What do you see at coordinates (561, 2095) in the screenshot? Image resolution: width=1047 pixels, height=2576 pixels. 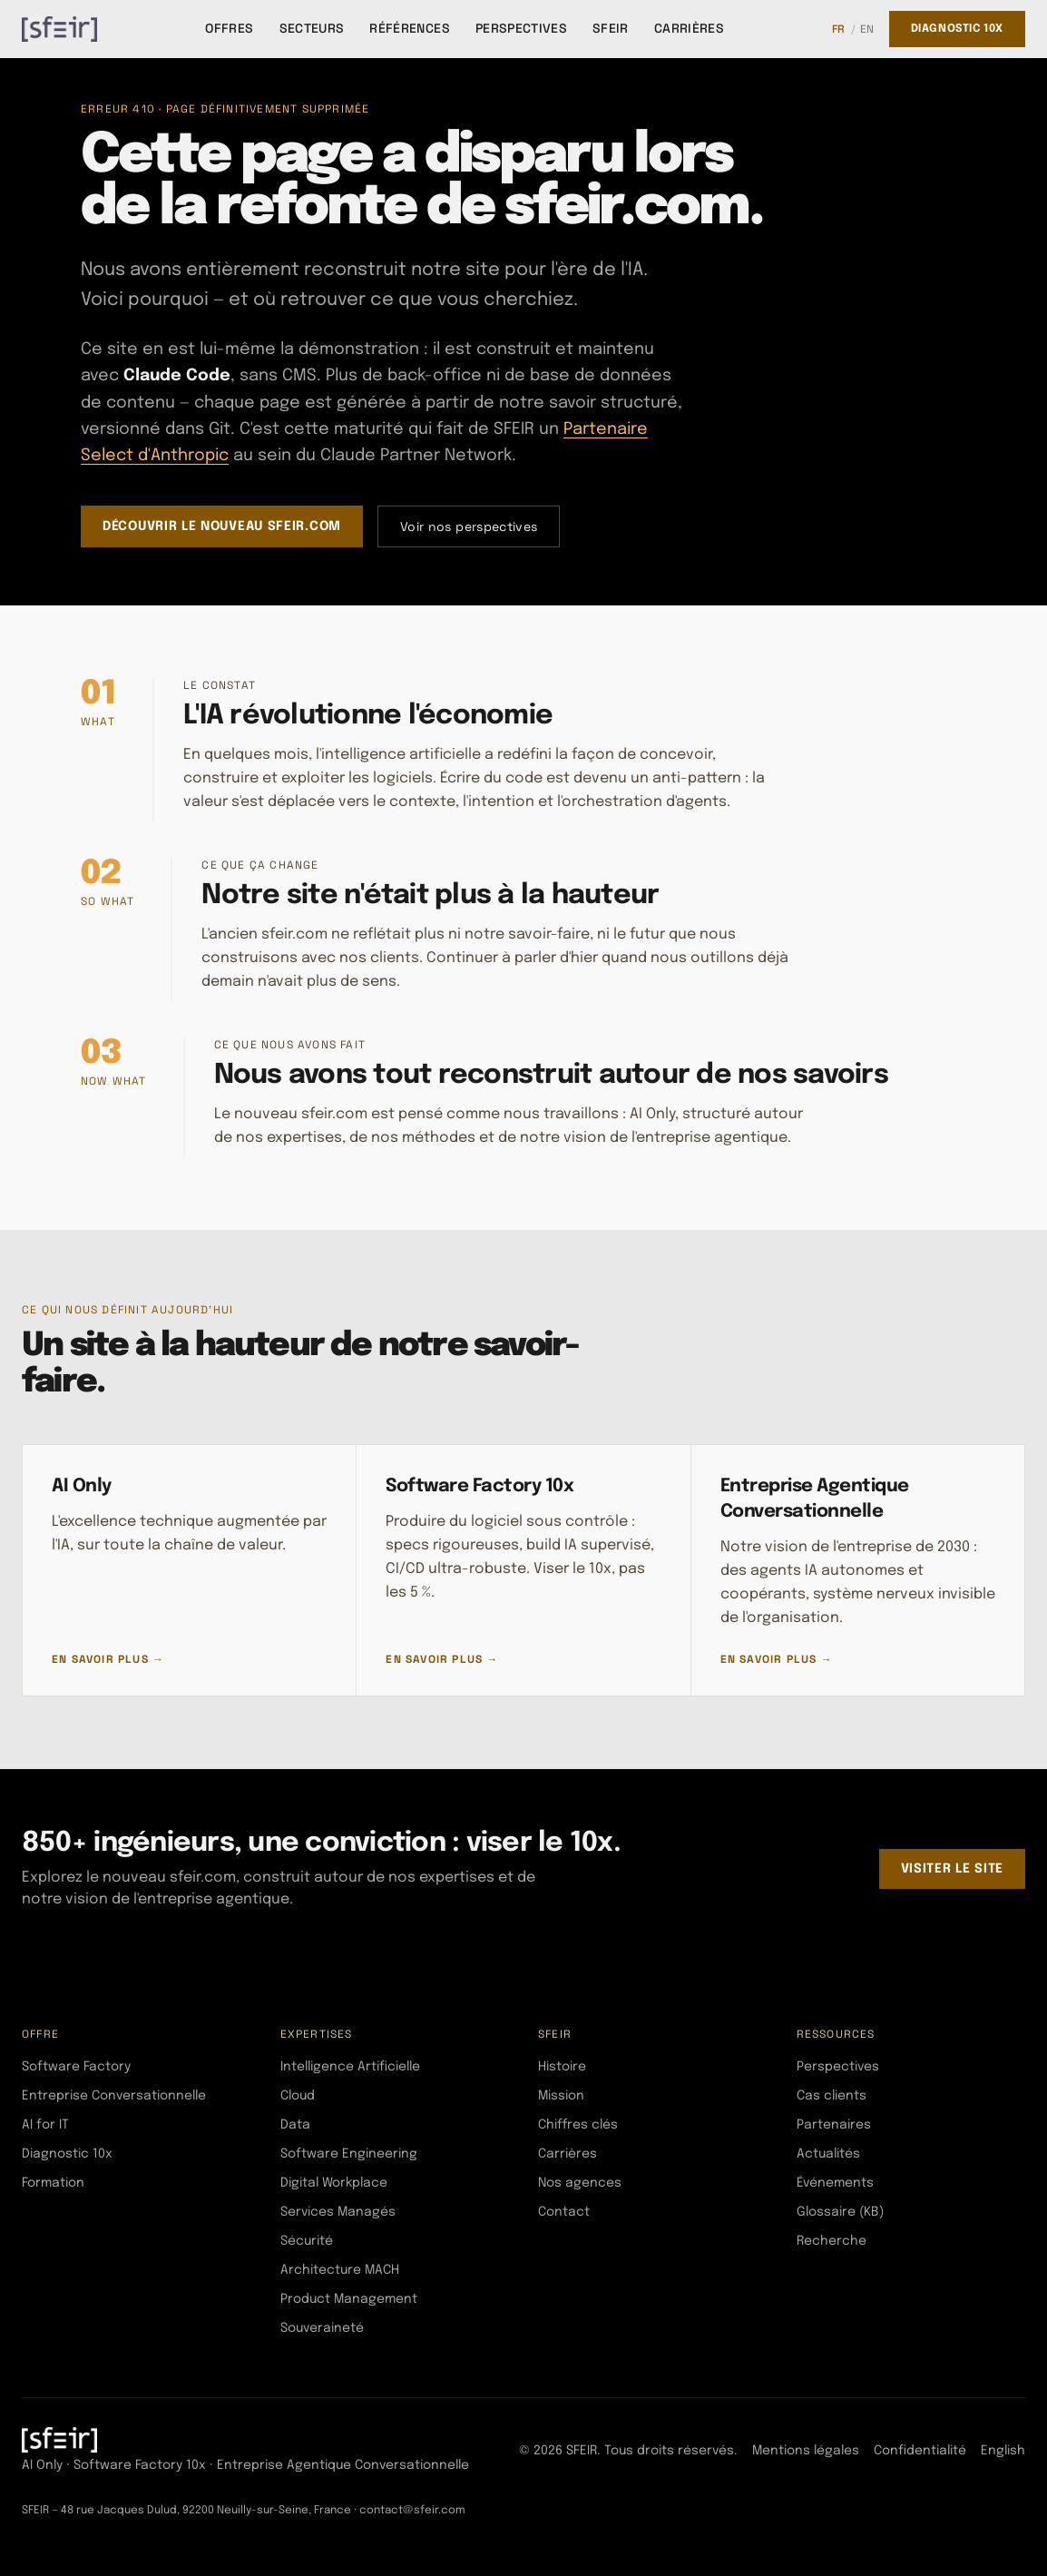 I see `Mission` at bounding box center [561, 2095].